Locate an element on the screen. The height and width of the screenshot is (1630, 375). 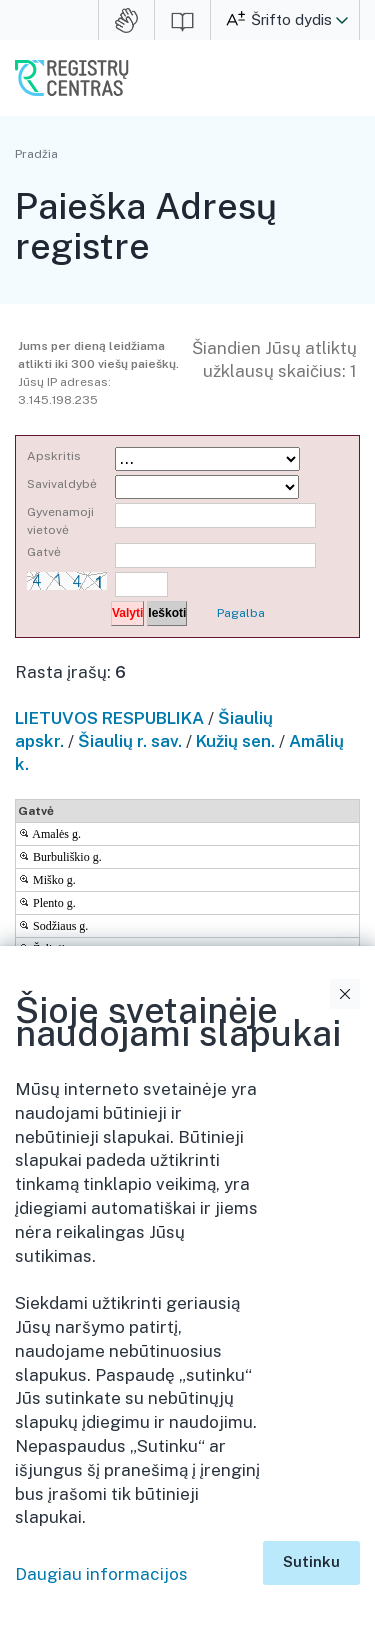
[button] is located at coordinates (342, 20).